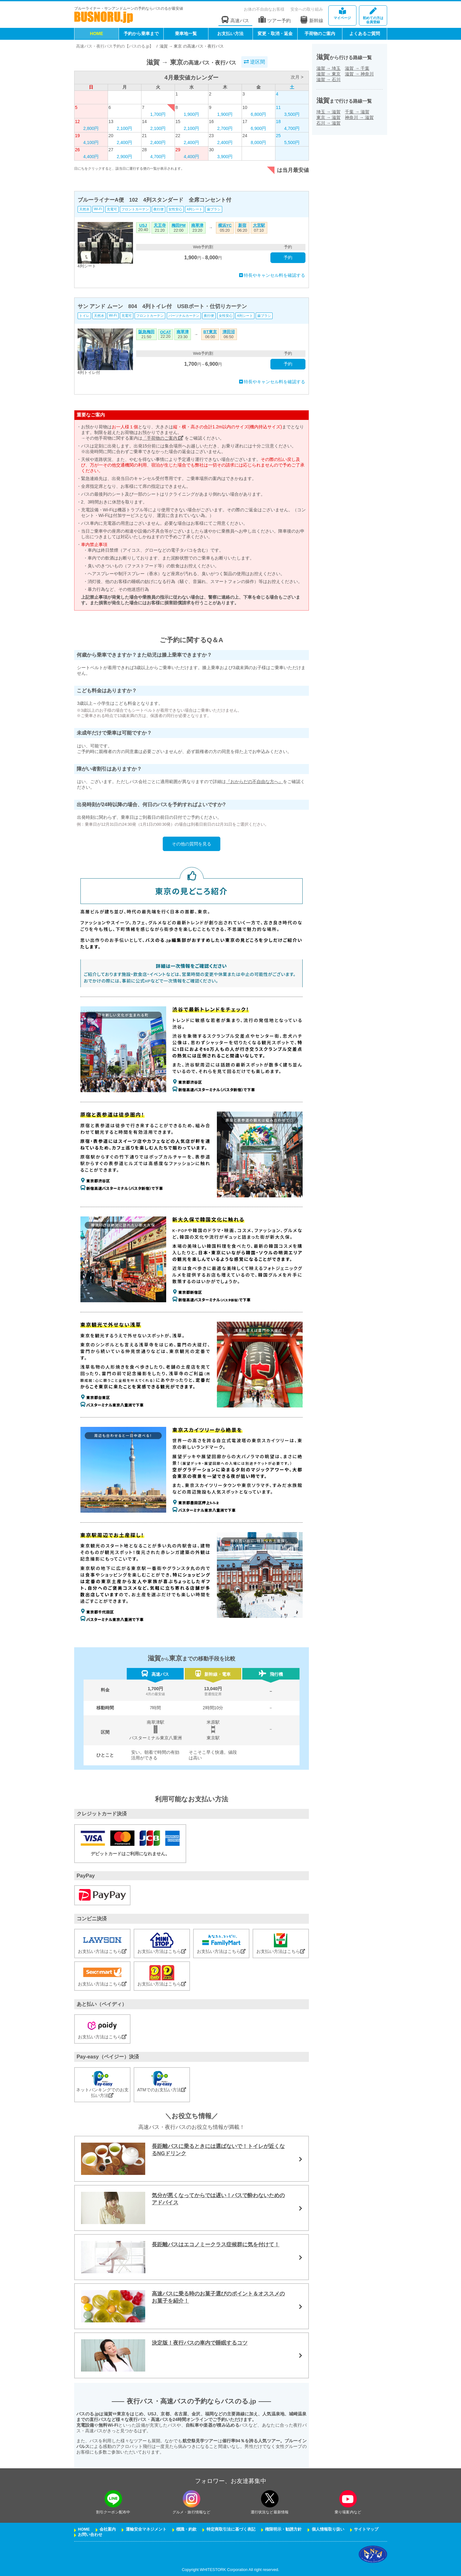 The image size is (461, 2576). I want to click on 天王寺, so click(160, 225).